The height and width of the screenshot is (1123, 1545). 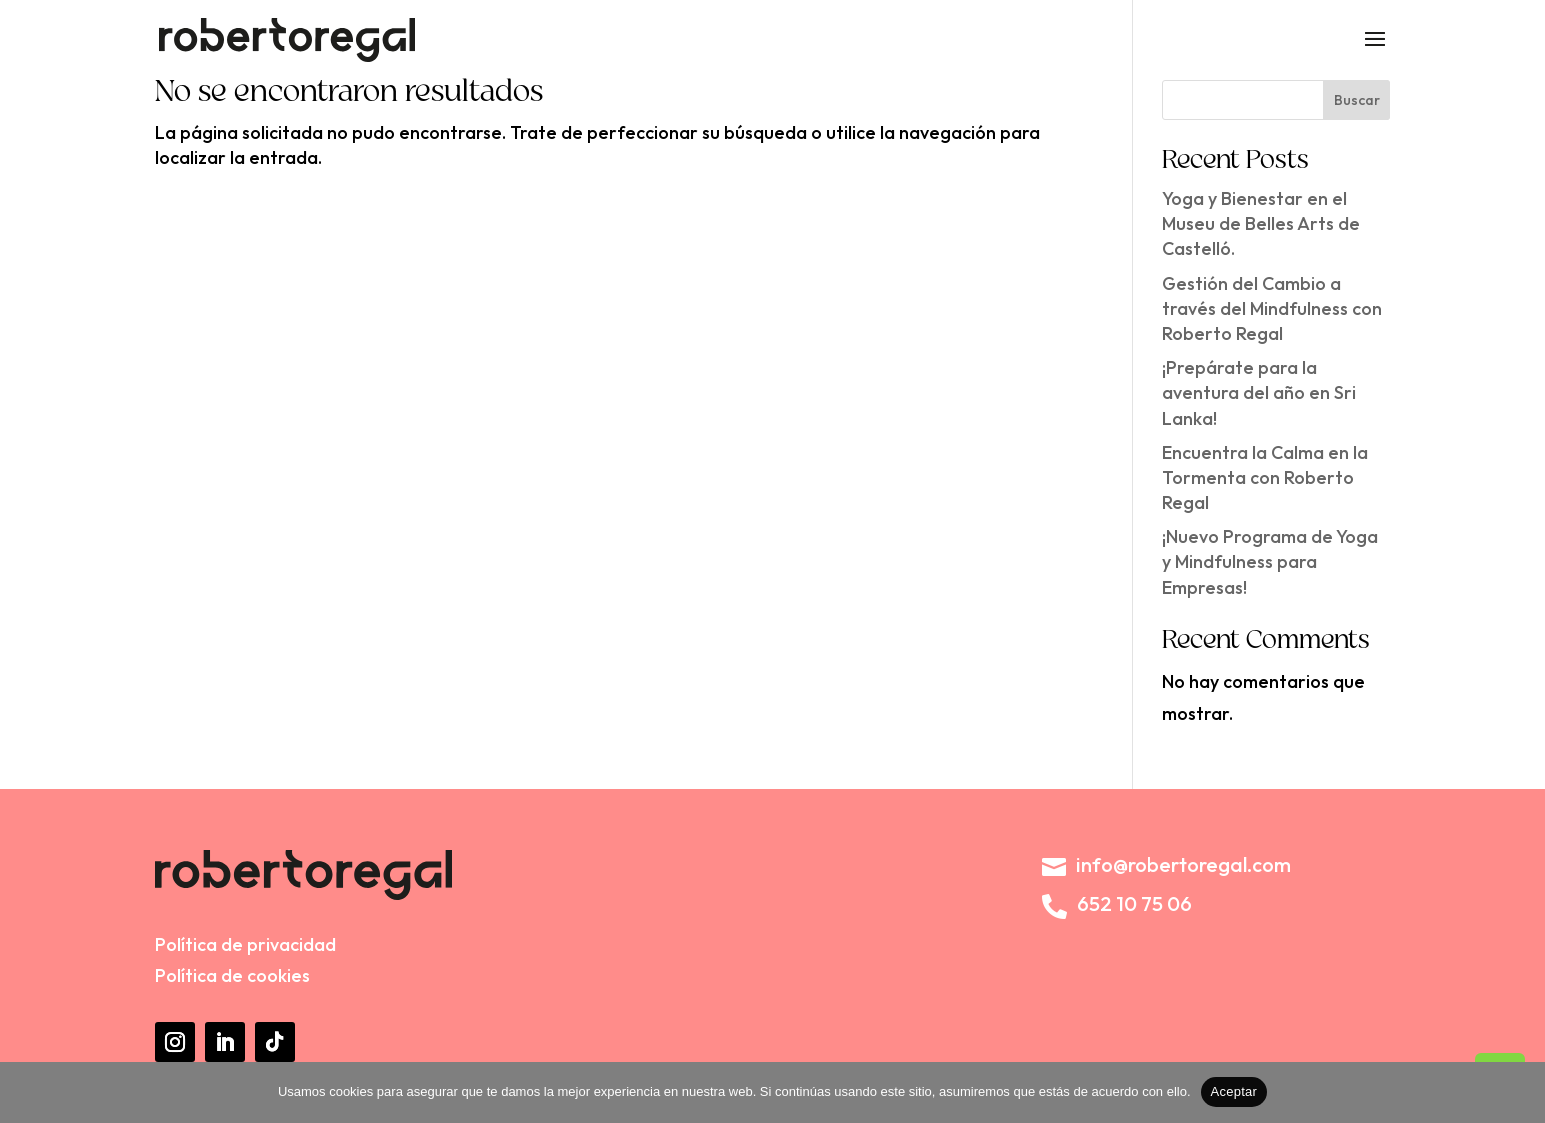 I want to click on ¡Nuevo Programa de Yoga y Mindfulness para Empresas!, so click(x=1270, y=561).